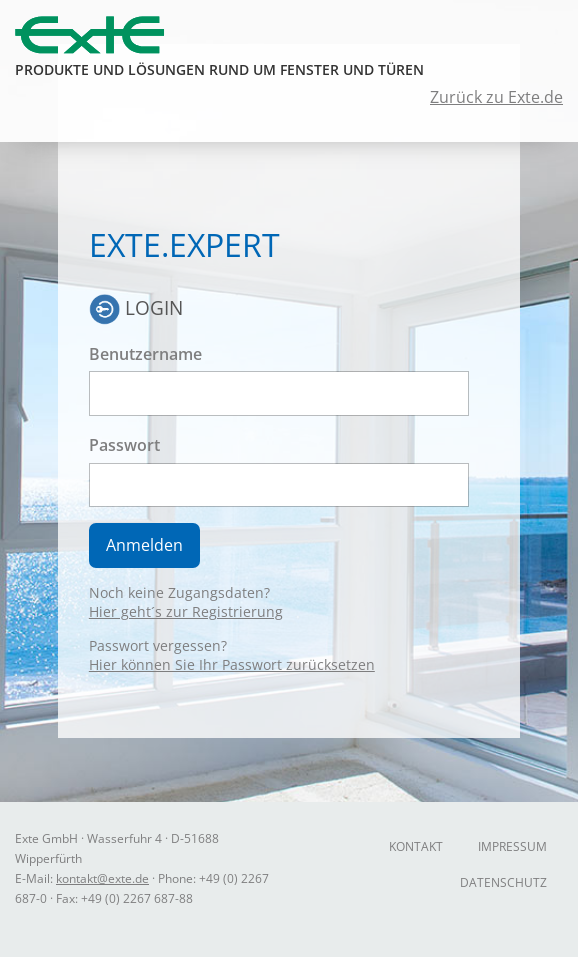 Image resolution: width=578 pixels, height=957 pixels. What do you see at coordinates (232, 664) in the screenshot?
I see `Hier können Sie Ihr Passwort zurücksetzen` at bounding box center [232, 664].